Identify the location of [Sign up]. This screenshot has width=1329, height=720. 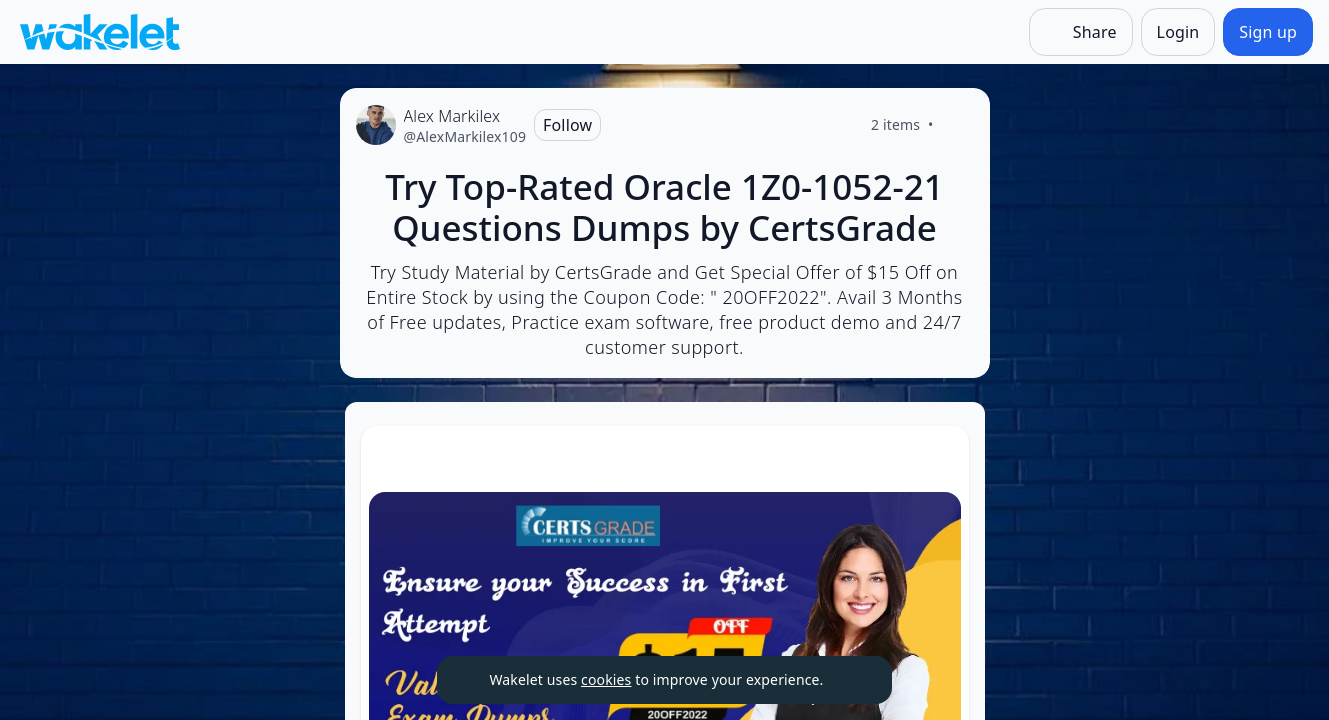
(1268, 32).